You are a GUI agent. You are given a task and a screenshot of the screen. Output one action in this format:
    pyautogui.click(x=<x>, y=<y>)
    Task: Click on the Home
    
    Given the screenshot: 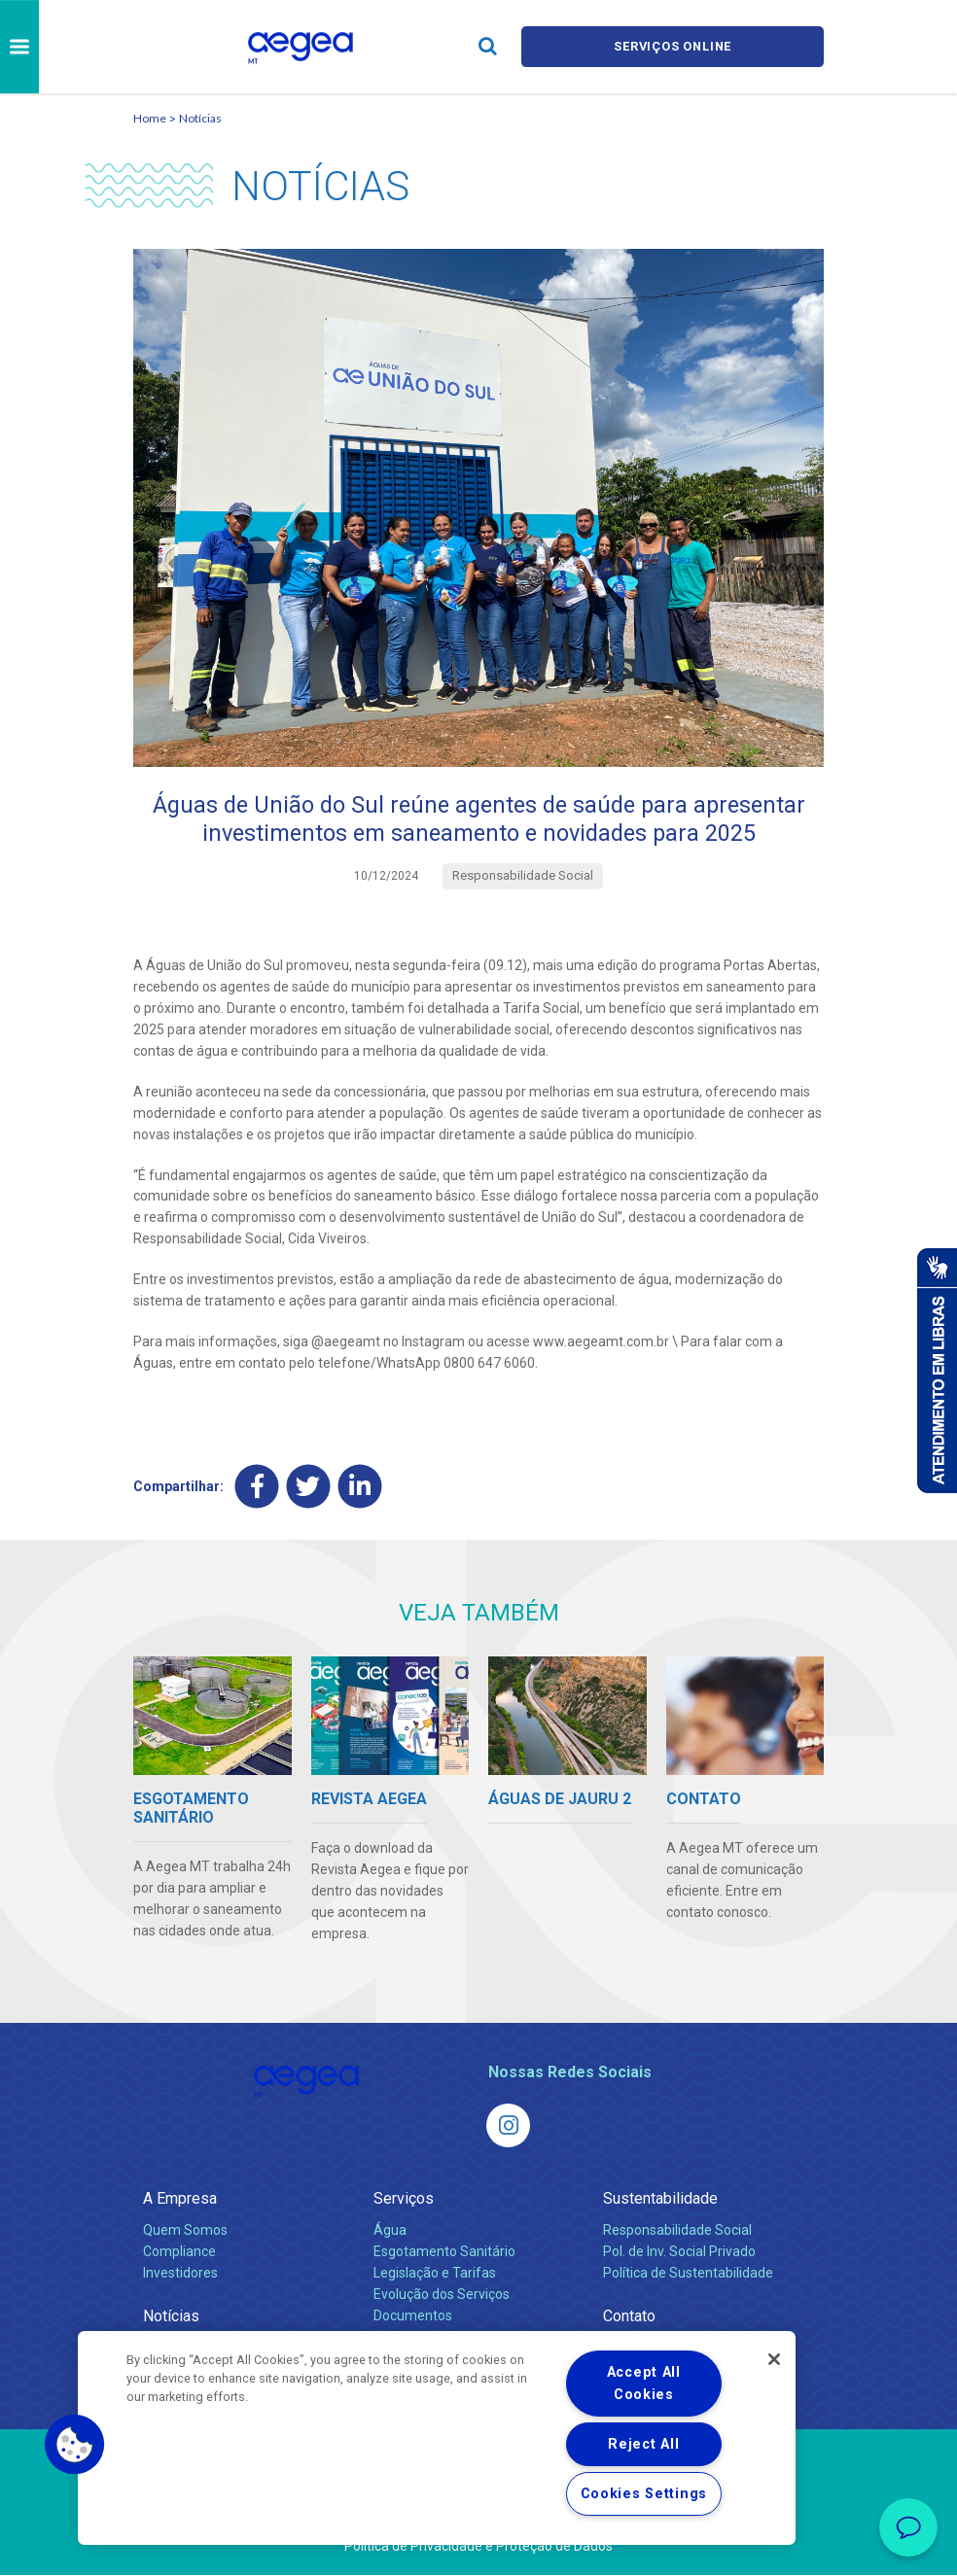 What is the action you would take?
    pyautogui.click(x=149, y=118)
    